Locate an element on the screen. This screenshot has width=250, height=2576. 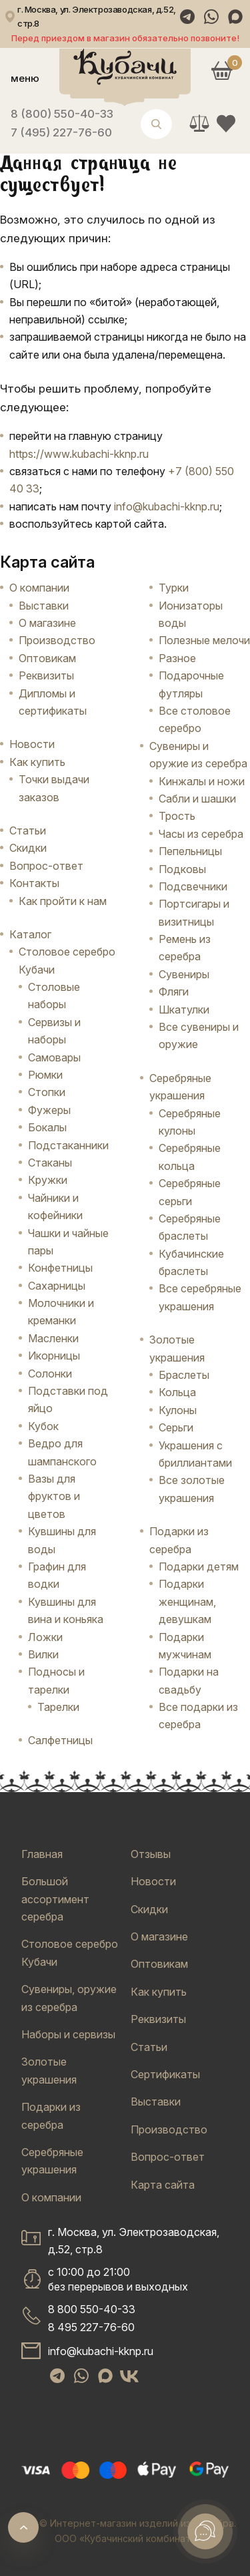
[VK] is located at coordinates (129, 2375).